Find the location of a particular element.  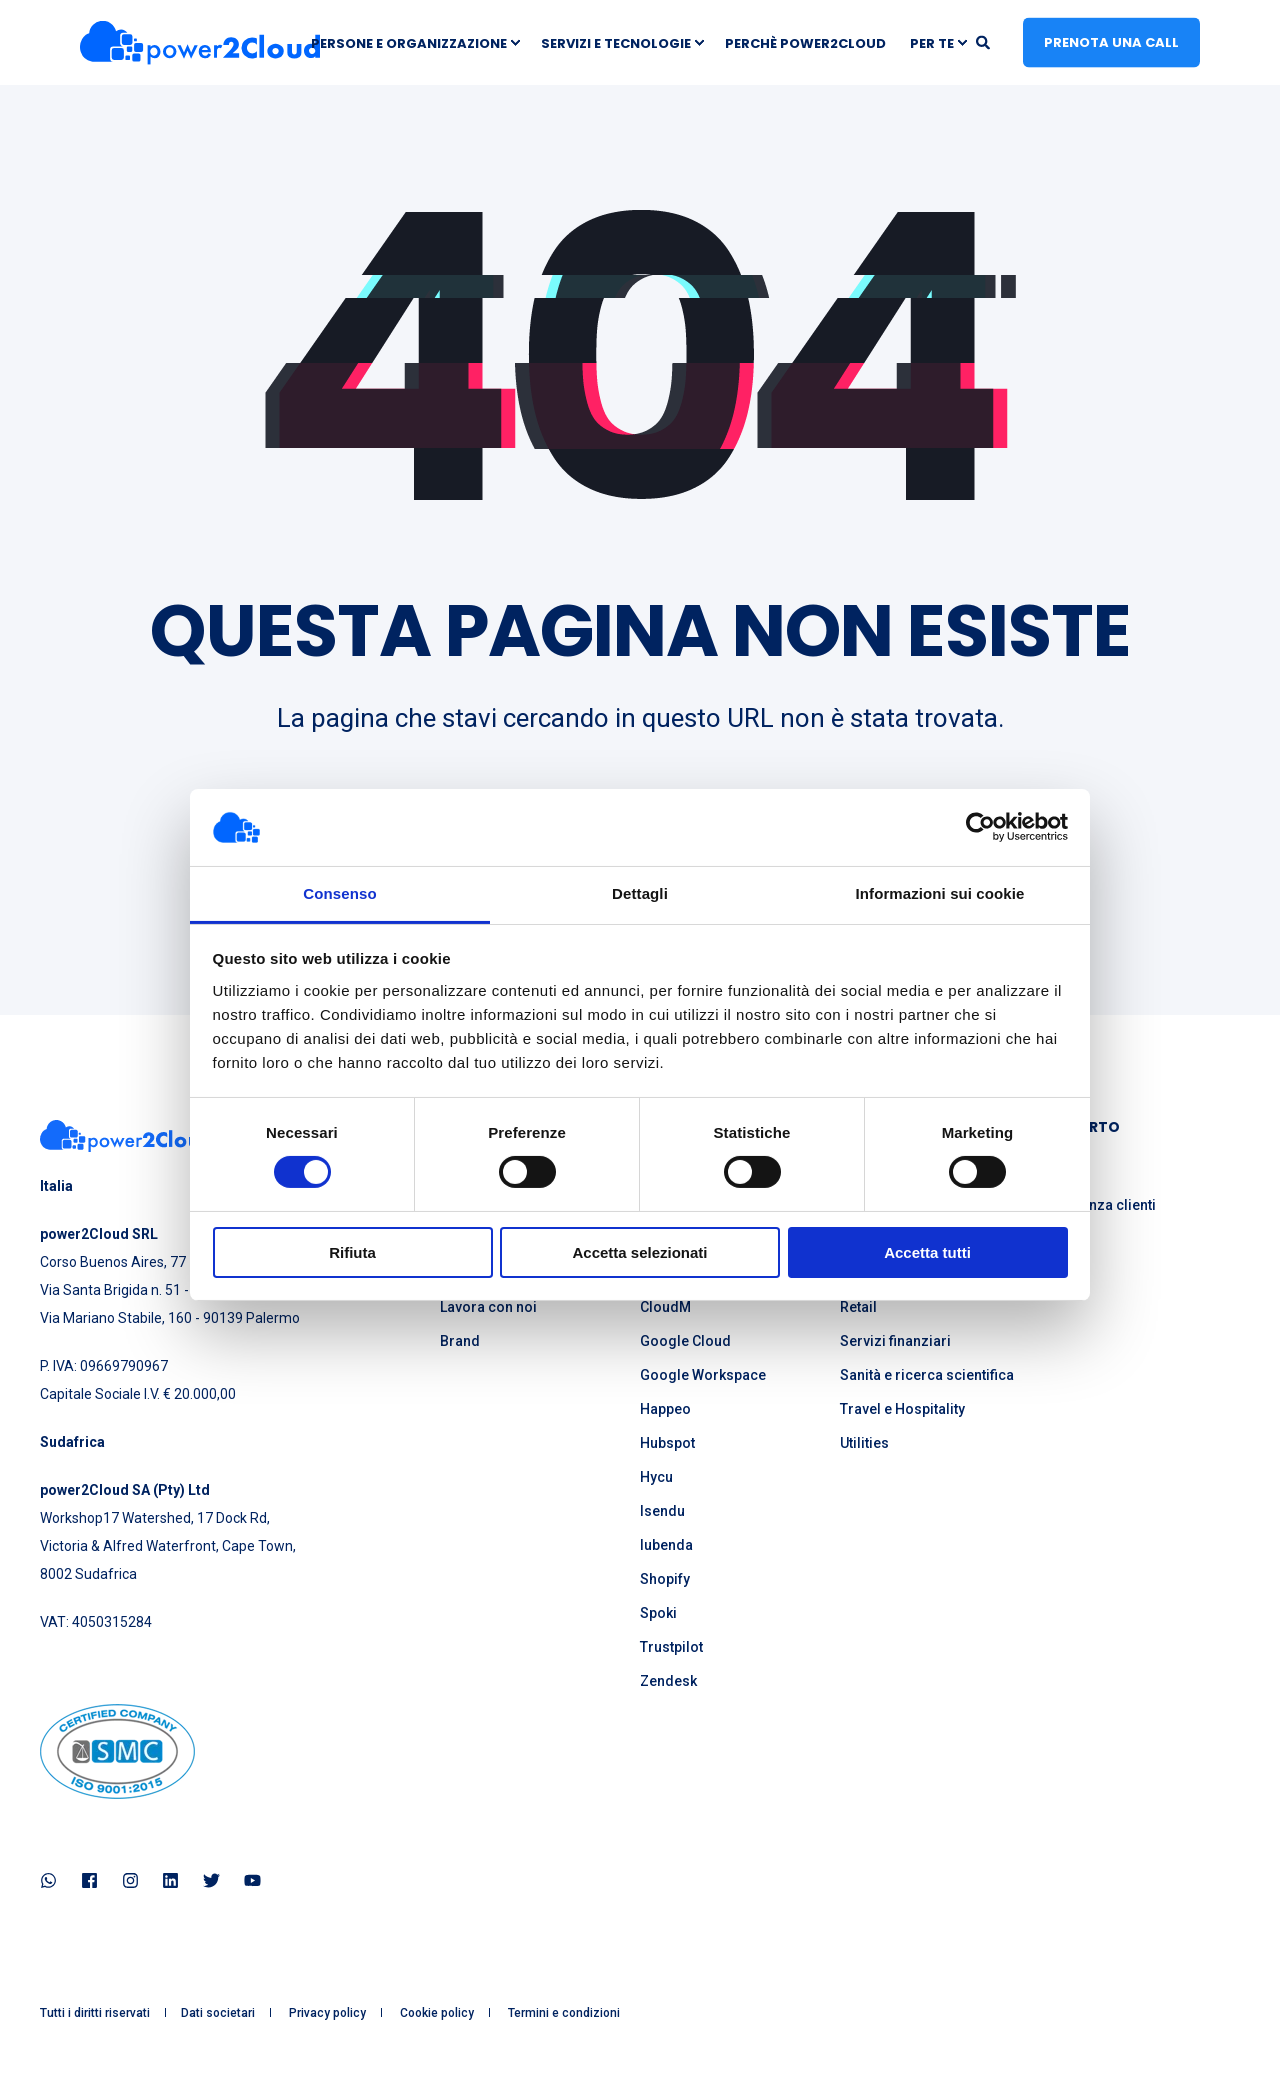

SUPPORTO [menuitem] is located at coordinates (1080, 1128).